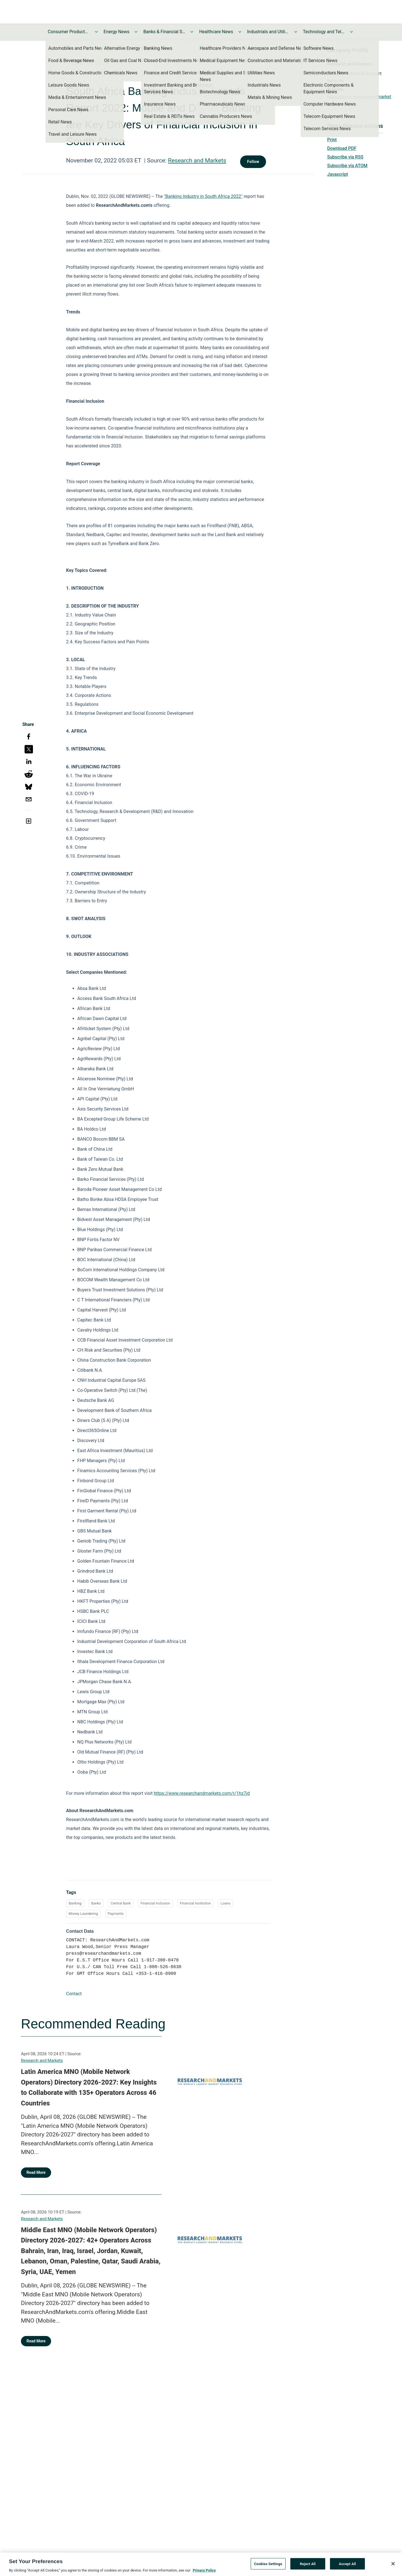  I want to click on Banking, so click(75, 1903).